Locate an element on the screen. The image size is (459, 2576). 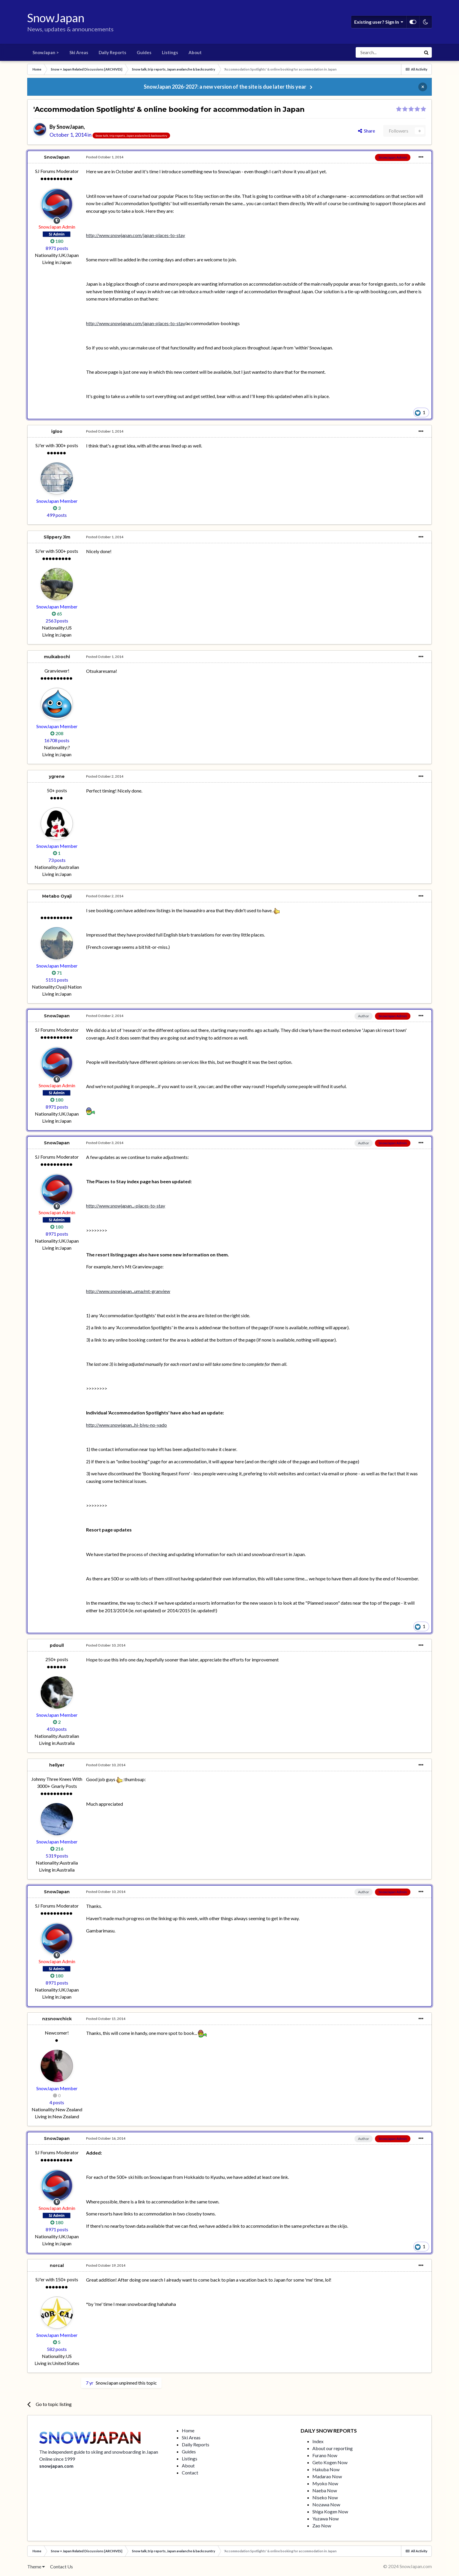
snowjapan.com is located at coordinates (56, 2466).